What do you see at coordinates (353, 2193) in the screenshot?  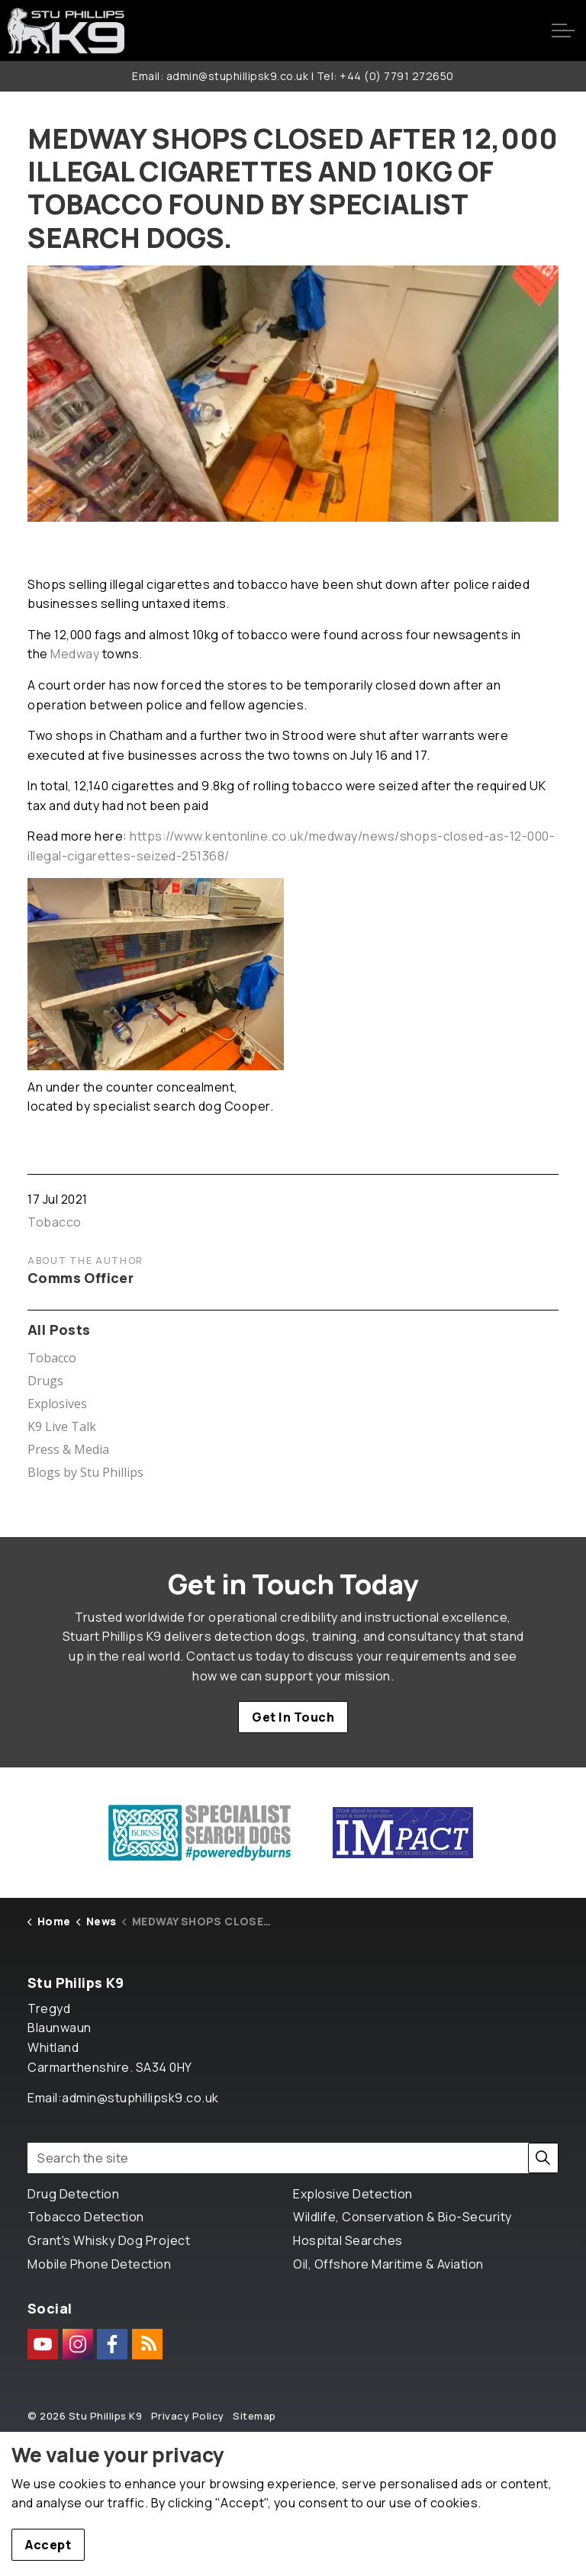 I see `Explosive Detection` at bounding box center [353, 2193].